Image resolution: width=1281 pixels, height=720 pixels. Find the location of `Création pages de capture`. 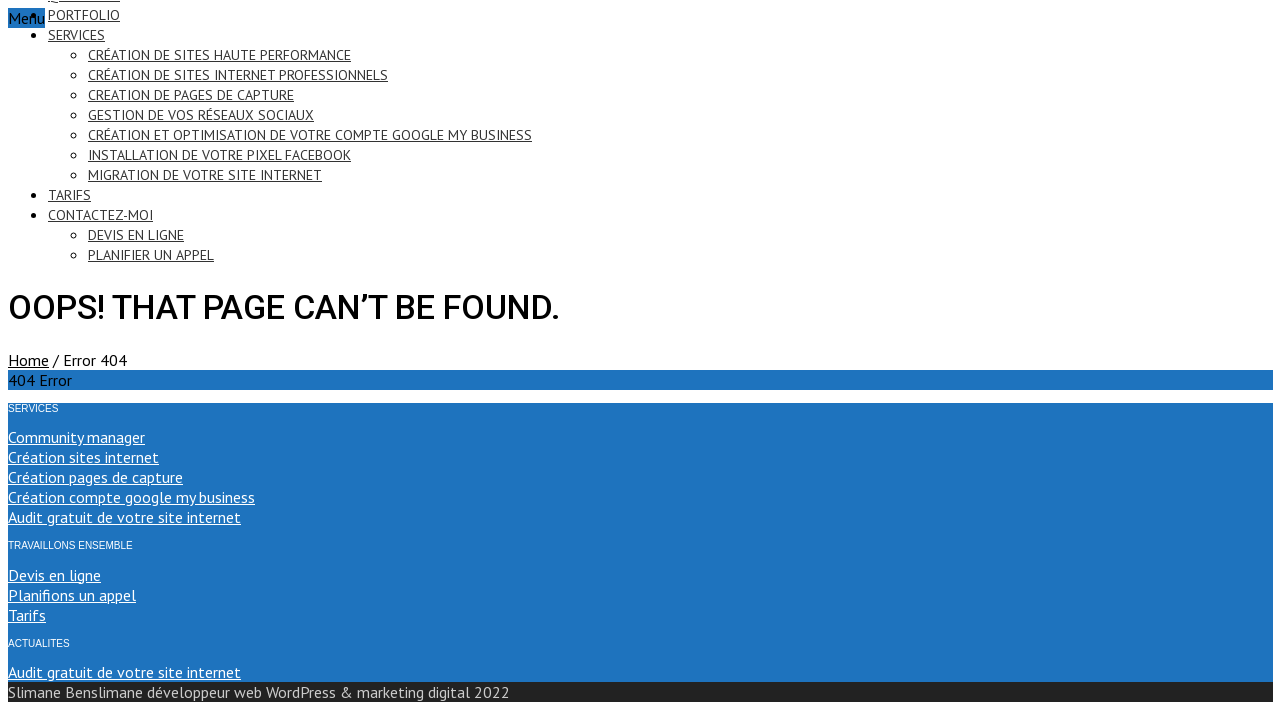

Création pages de capture is located at coordinates (95, 477).